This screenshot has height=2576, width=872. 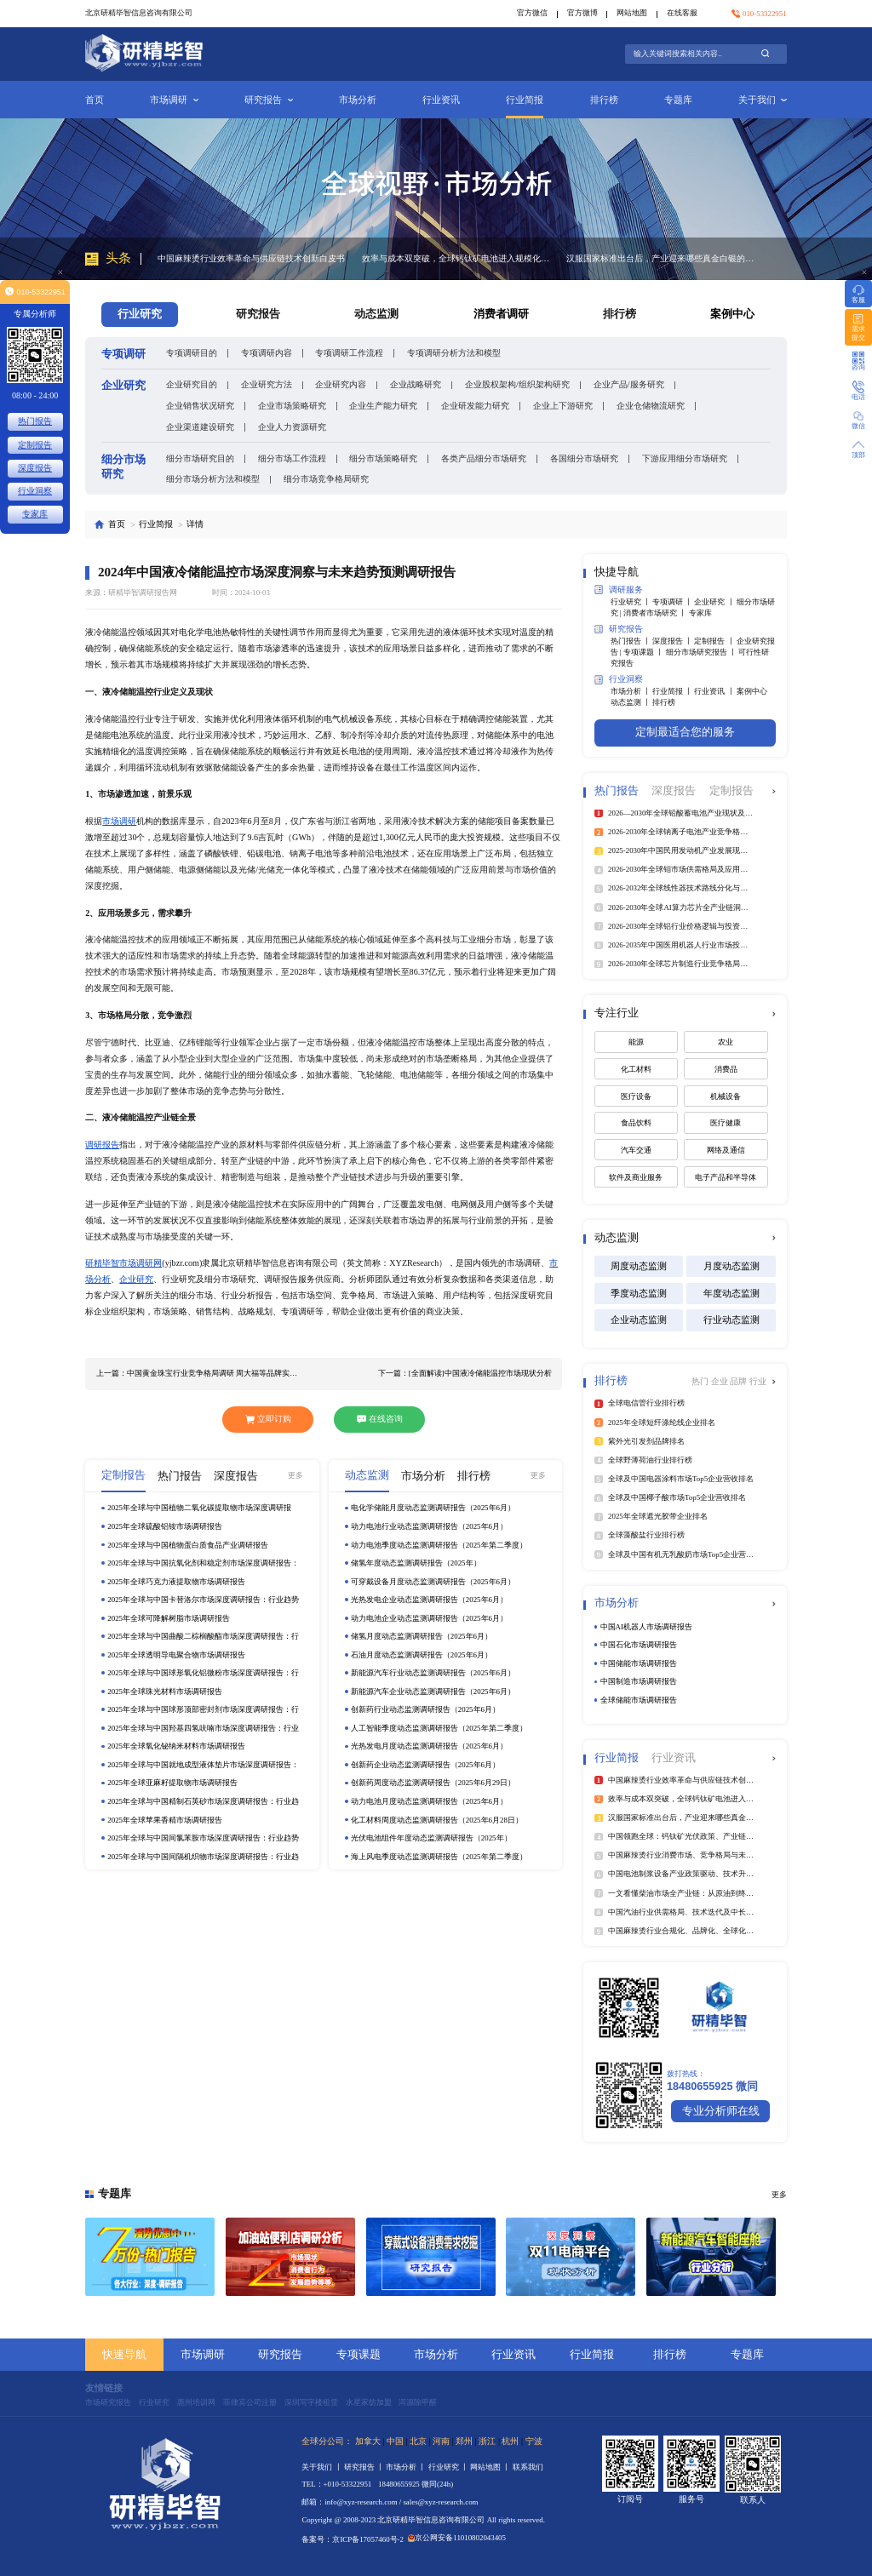 What do you see at coordinates (108, 2402) in the screenshot?
I see `市场研究报告` at bounding box center [108, 2402].